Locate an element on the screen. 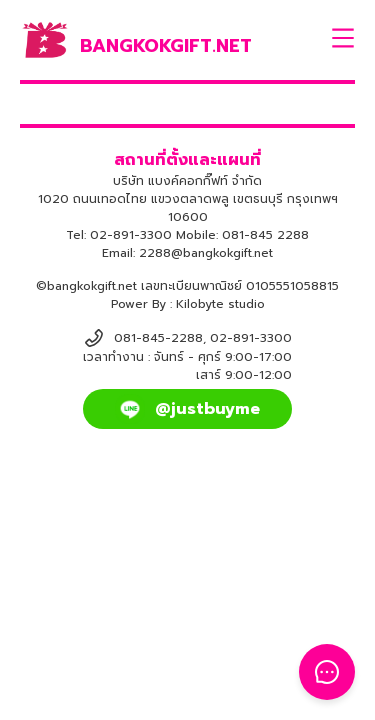 The width and height of the screenshot is (375, 720). [Toggle Floating Button] is located at coordinates (327, 672).